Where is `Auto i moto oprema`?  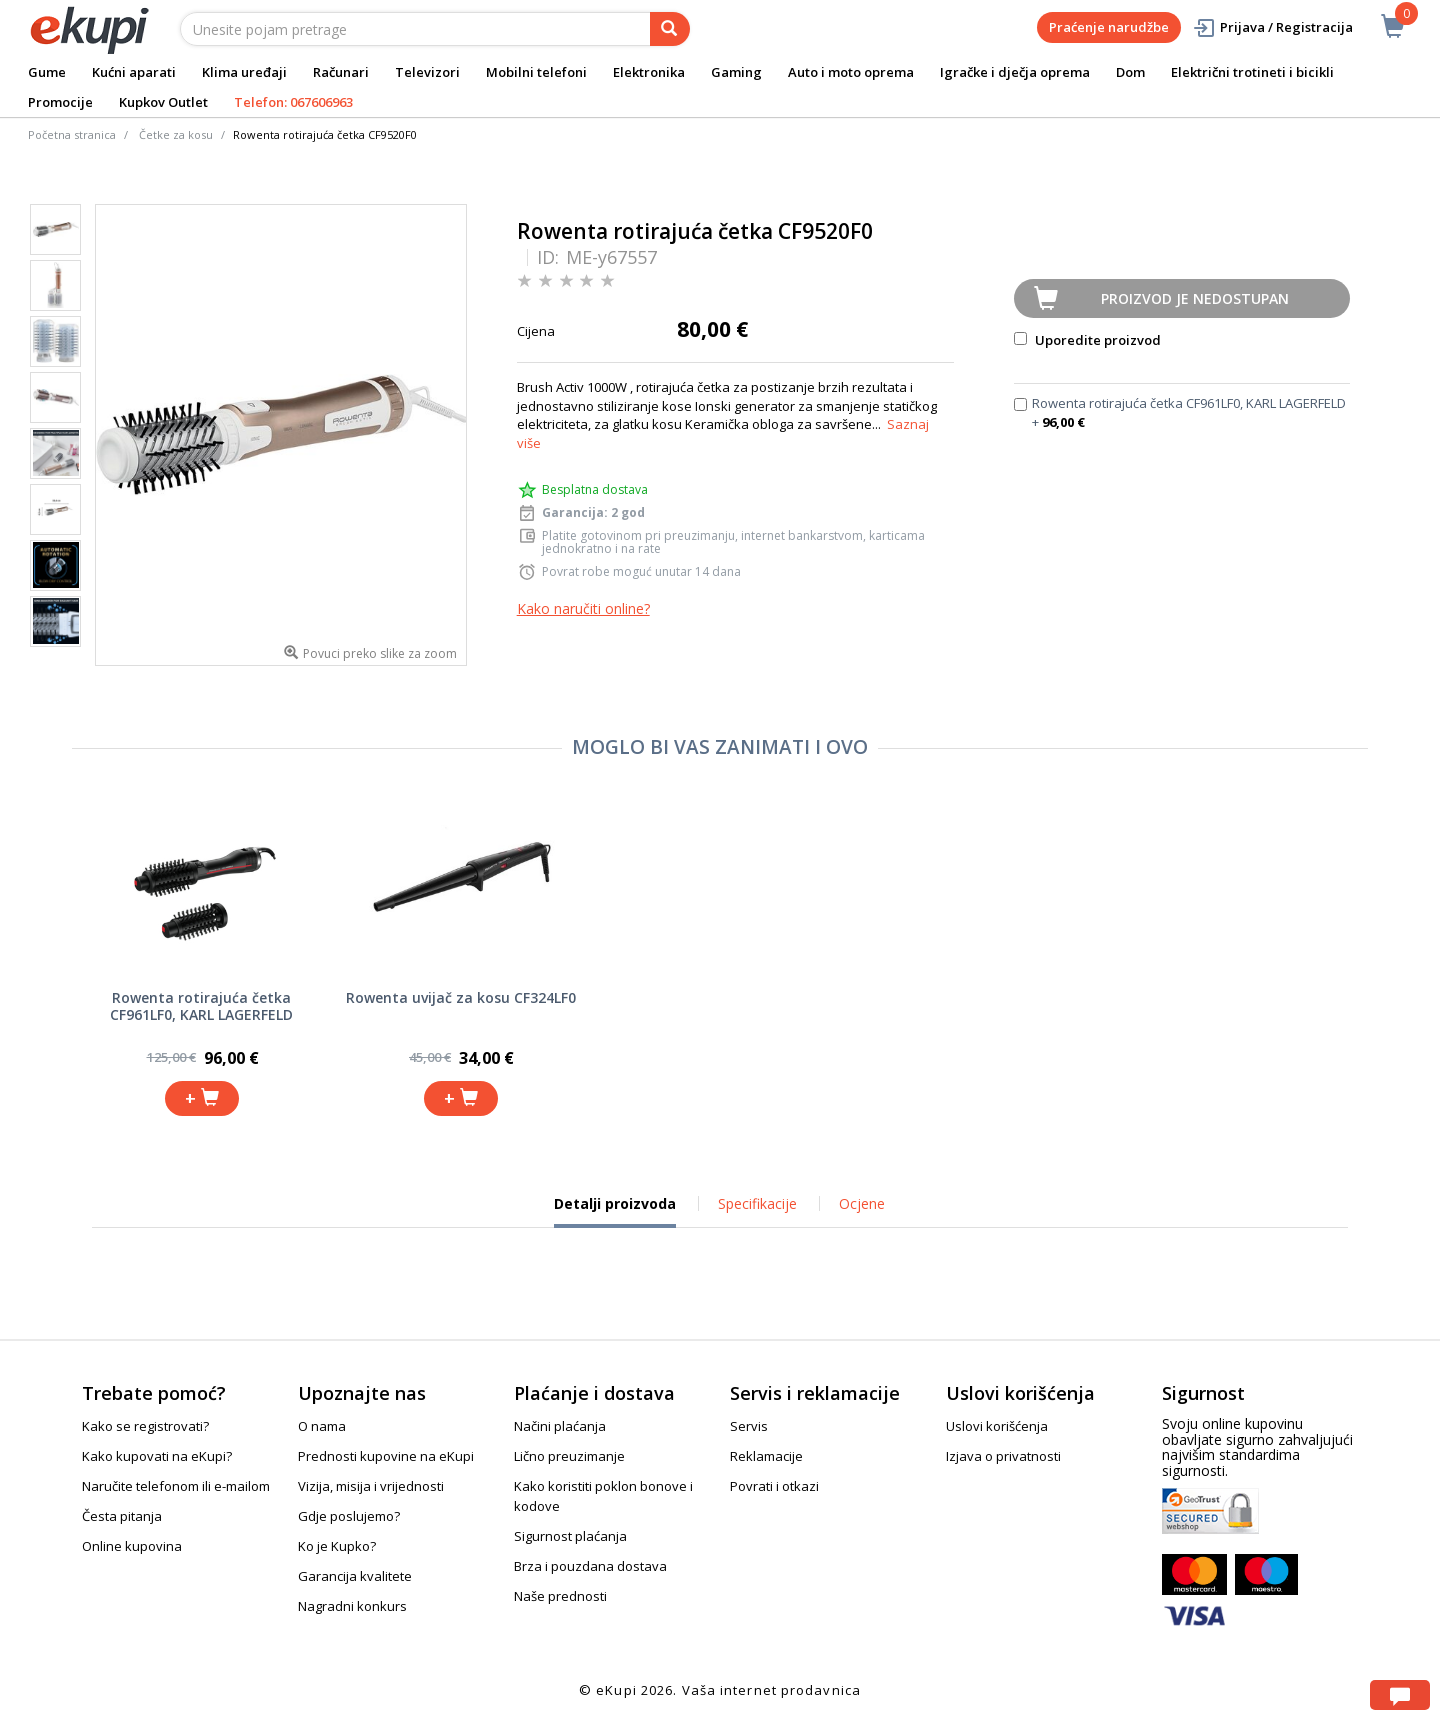
Auto i moto oprema is located at coordinates (851, 72).